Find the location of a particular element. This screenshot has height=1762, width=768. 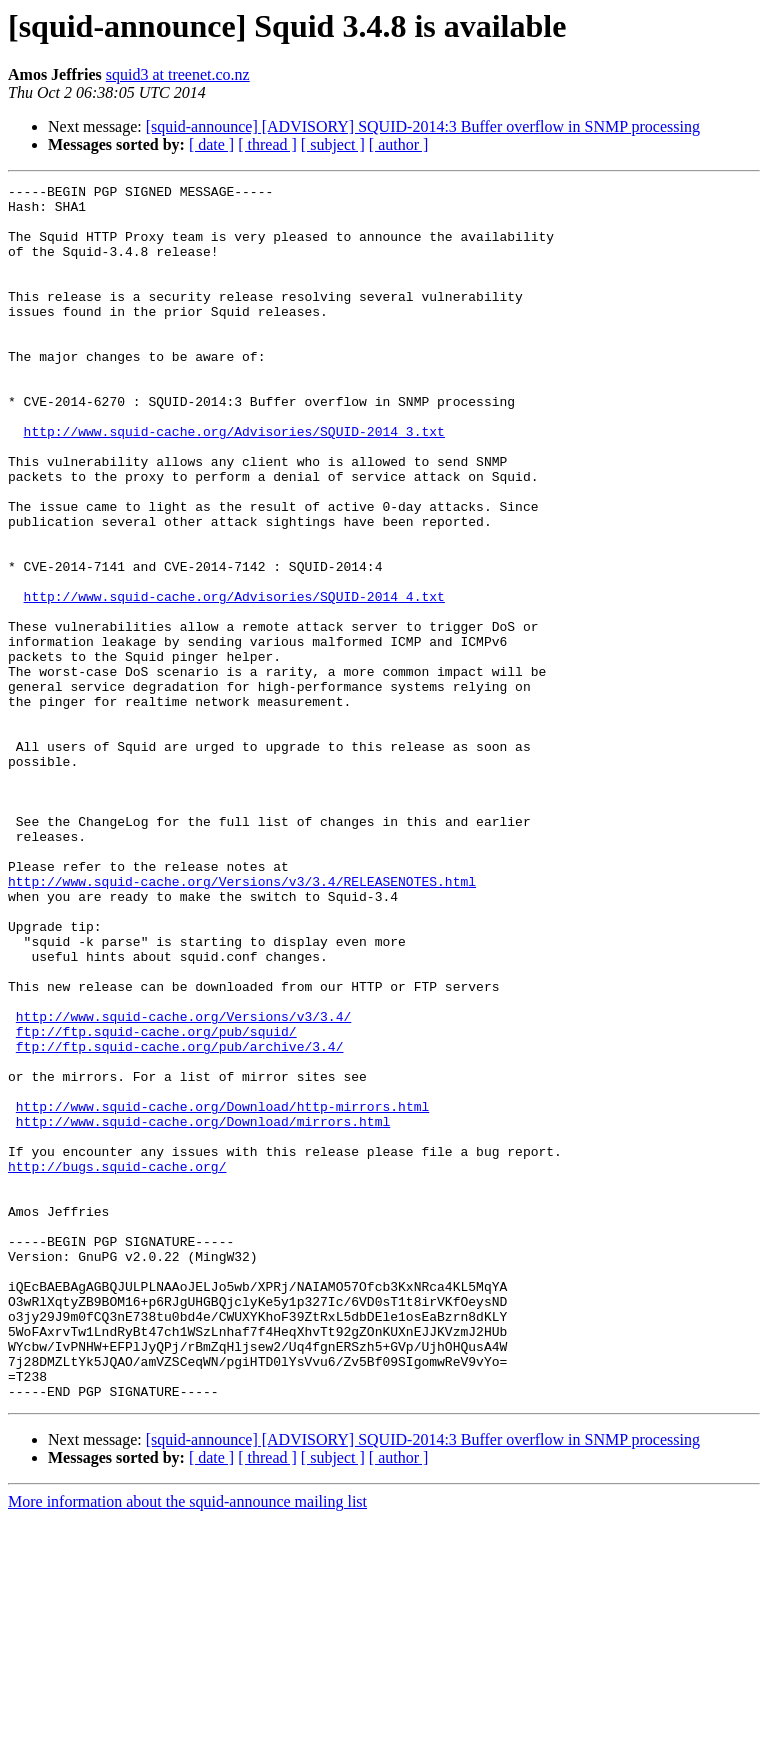

ftp://ftp.squid-cache.org/pub/squid/ is located at coordinates (156, 1202).